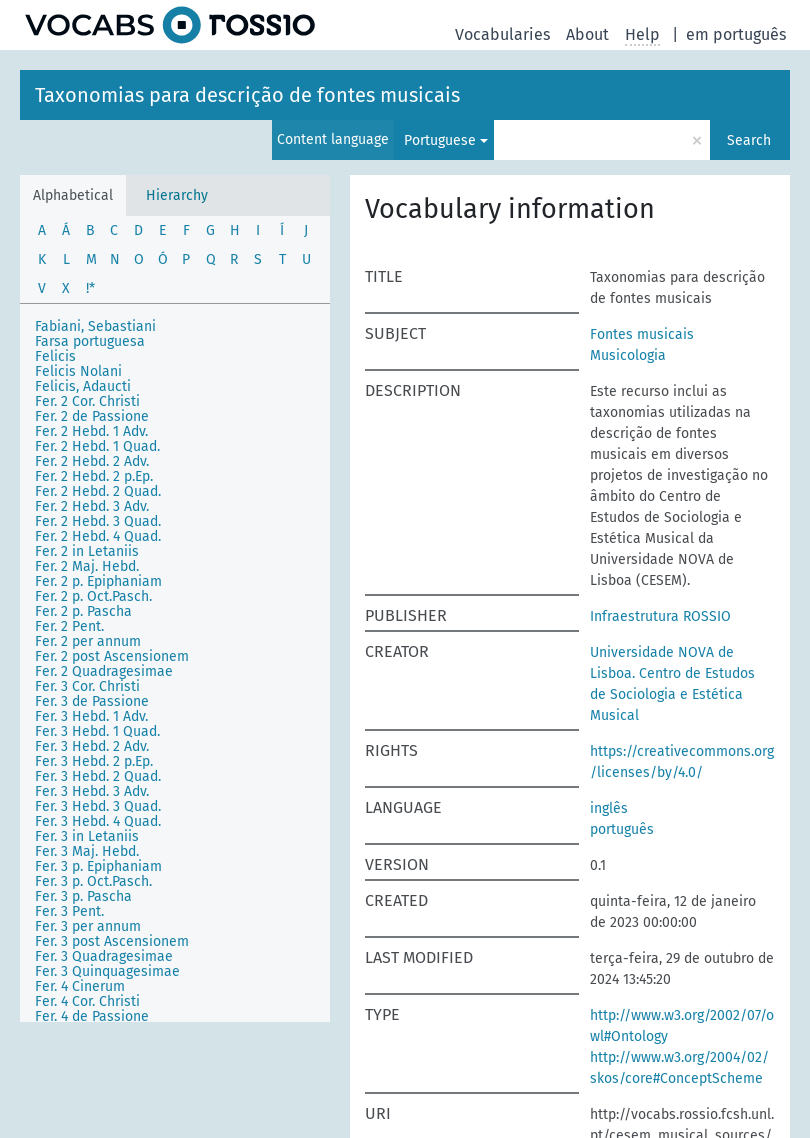 This screenshot has width=810, height=1138. Describe the element at coordinates (642, 334) in the screenshot. I see `Fontes musicais` at that location.